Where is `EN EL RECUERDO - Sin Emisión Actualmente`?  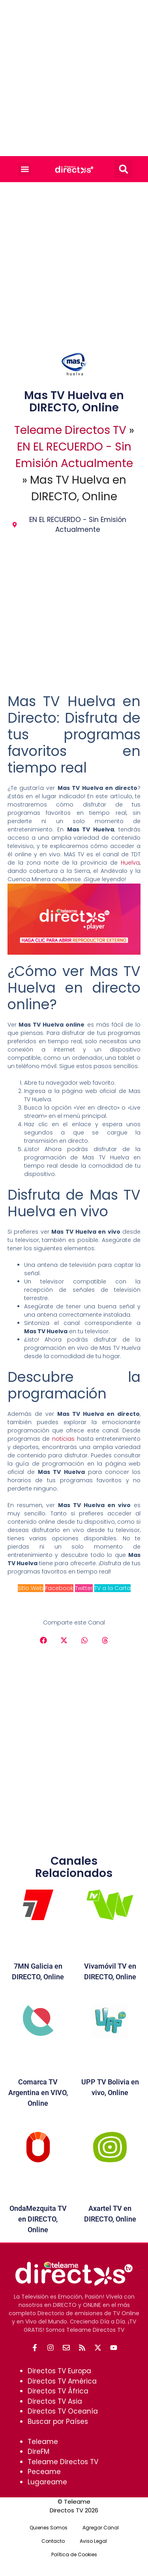
EN EL RECUERDO - Sin Emisión Actualmente is located at coordinates (77, 525).